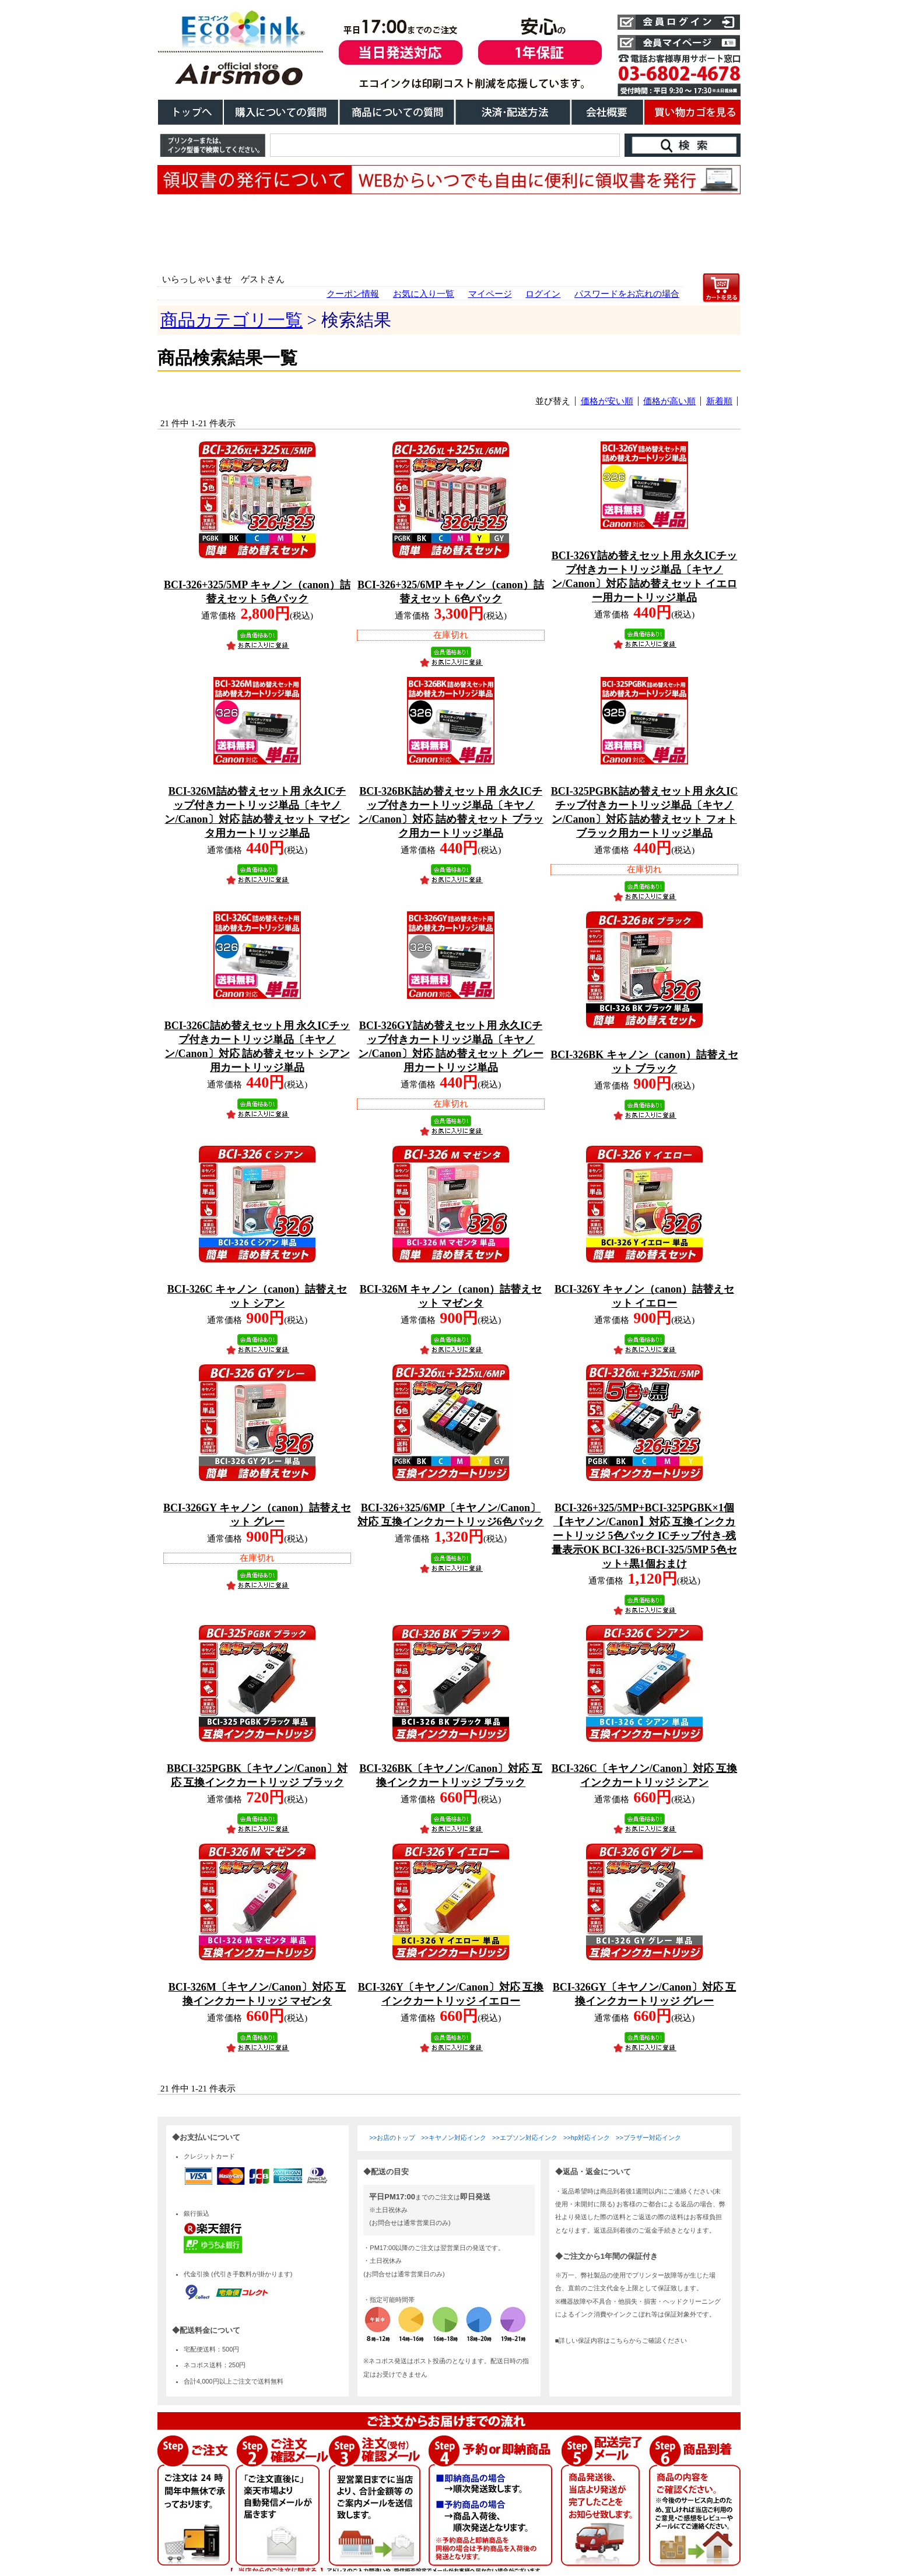 Image resolution: width=898 pixels, height=2576 pixels. What do you see at coordinates (626, 294) in the screenshot?
I see `パスワードをお忘れの場合` at bounding box center [626, 294].